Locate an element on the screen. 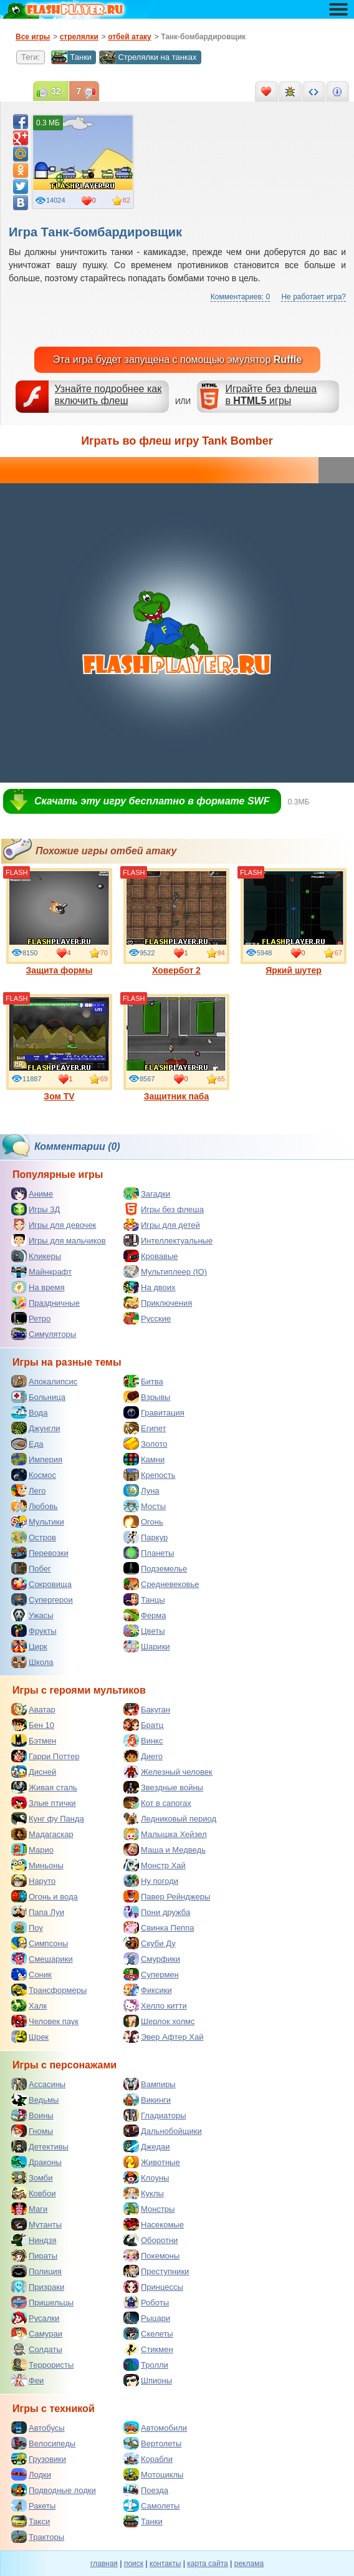  Египет is located at coordinates (144, 1428).